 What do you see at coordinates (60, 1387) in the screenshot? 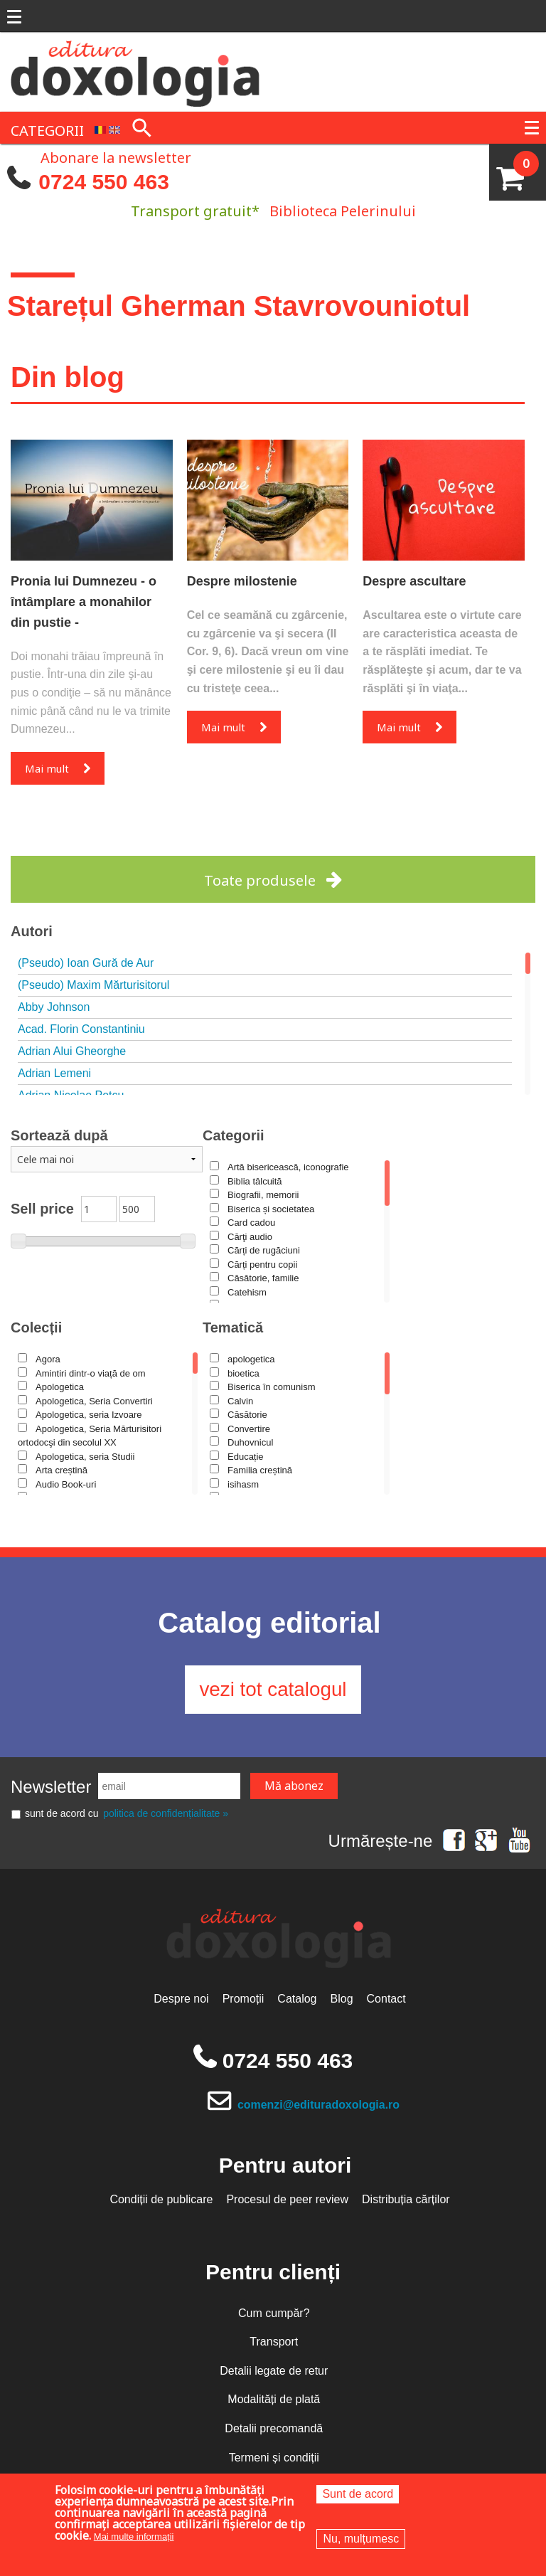
I see `Apologetica` at bounding box center [60, 1387].